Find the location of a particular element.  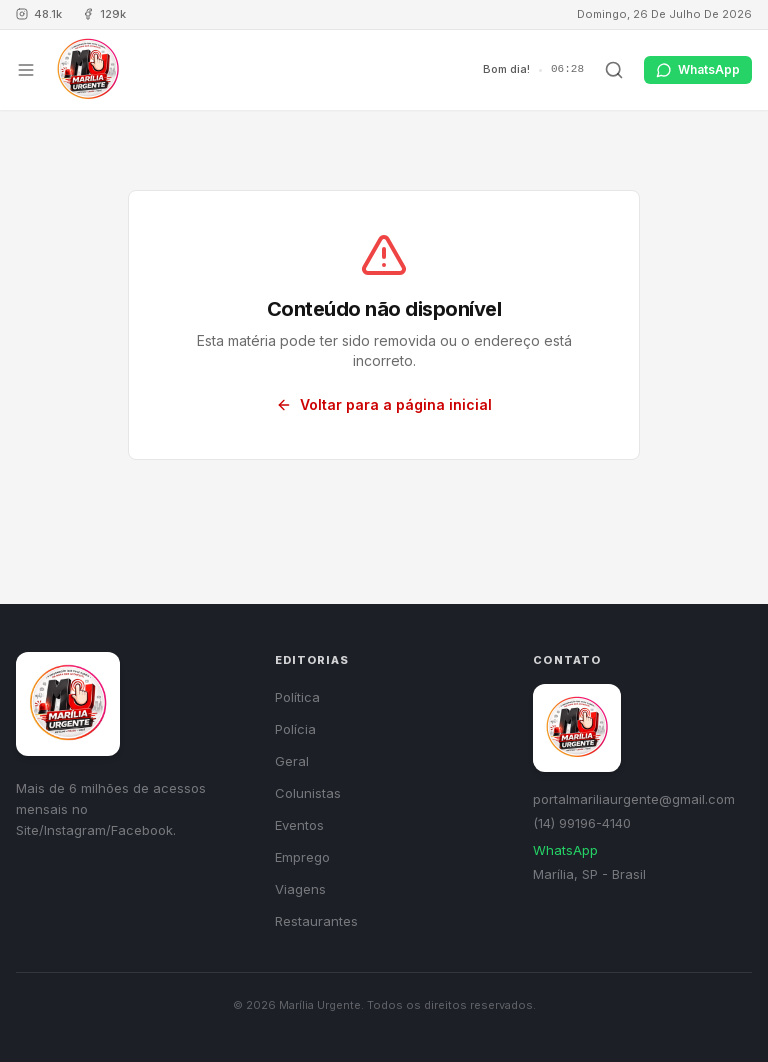

Voltar para a página inicial is located at coordinates (384, 404).